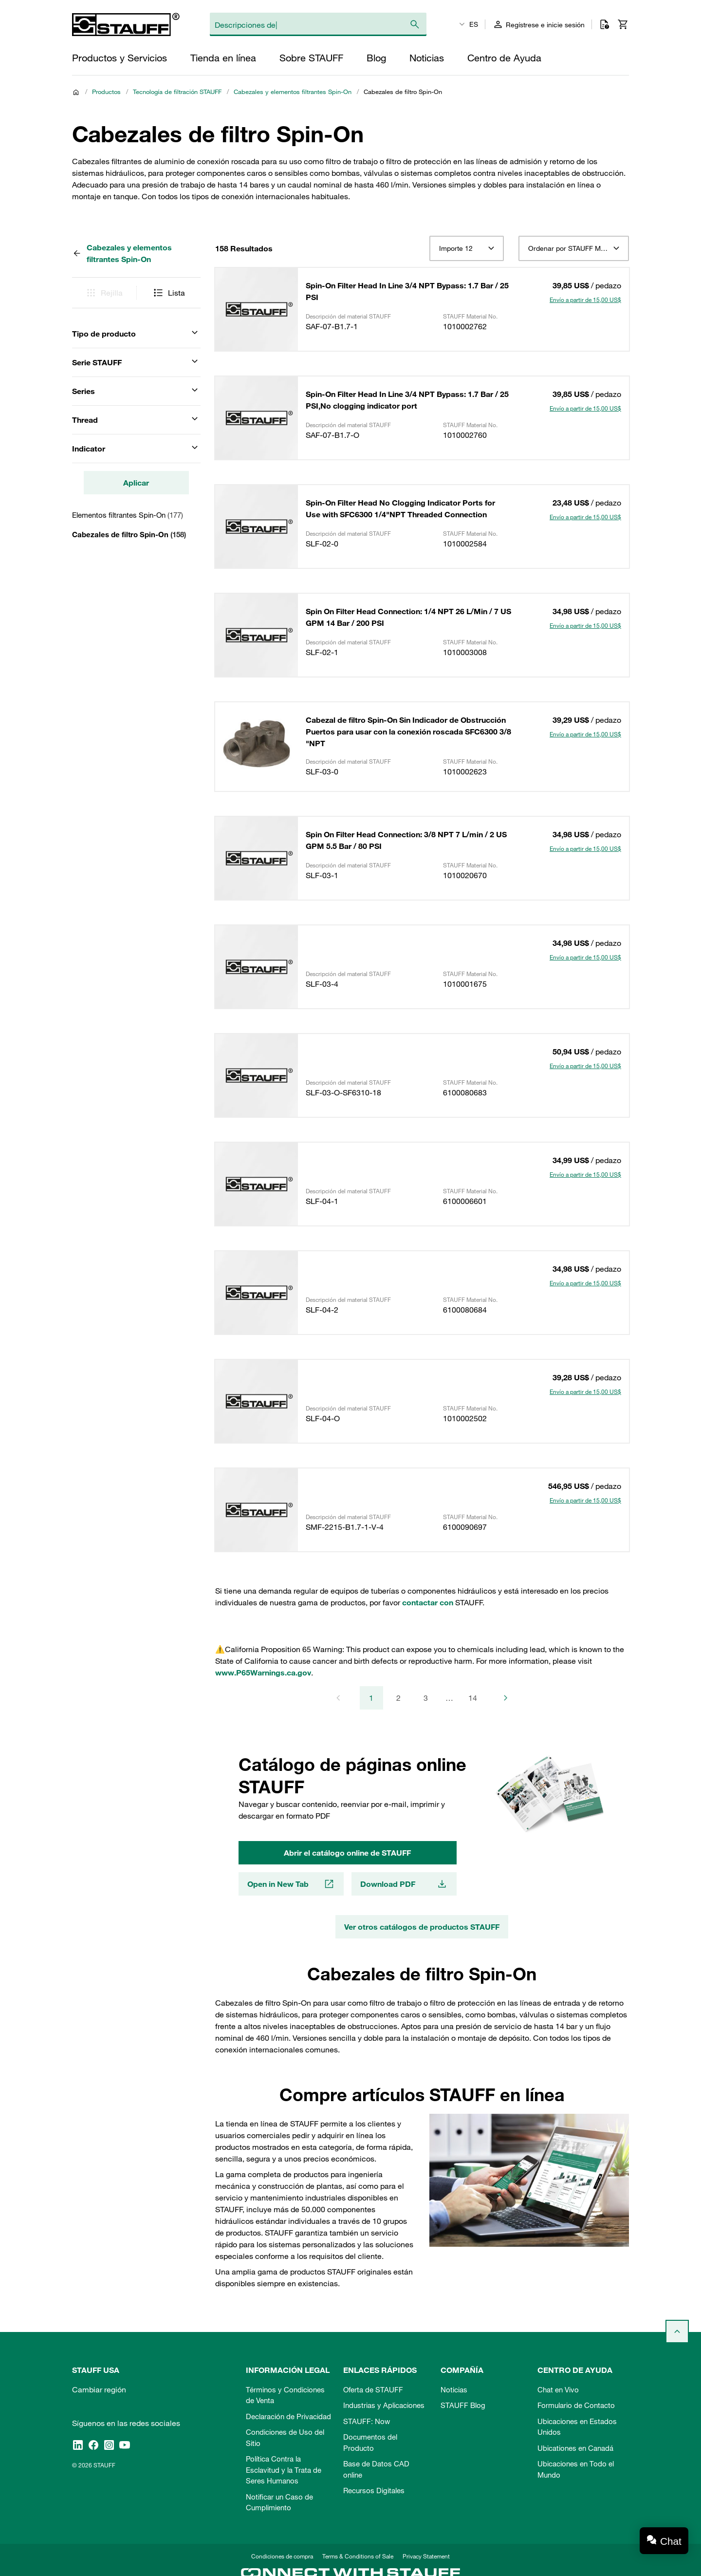 The height and width of the screenshot is (2576, 701). What do you see at coordinates (576, 2405) in the screenshot?
I see `Formulario de Contacto` at bounding box center [576, 2405].